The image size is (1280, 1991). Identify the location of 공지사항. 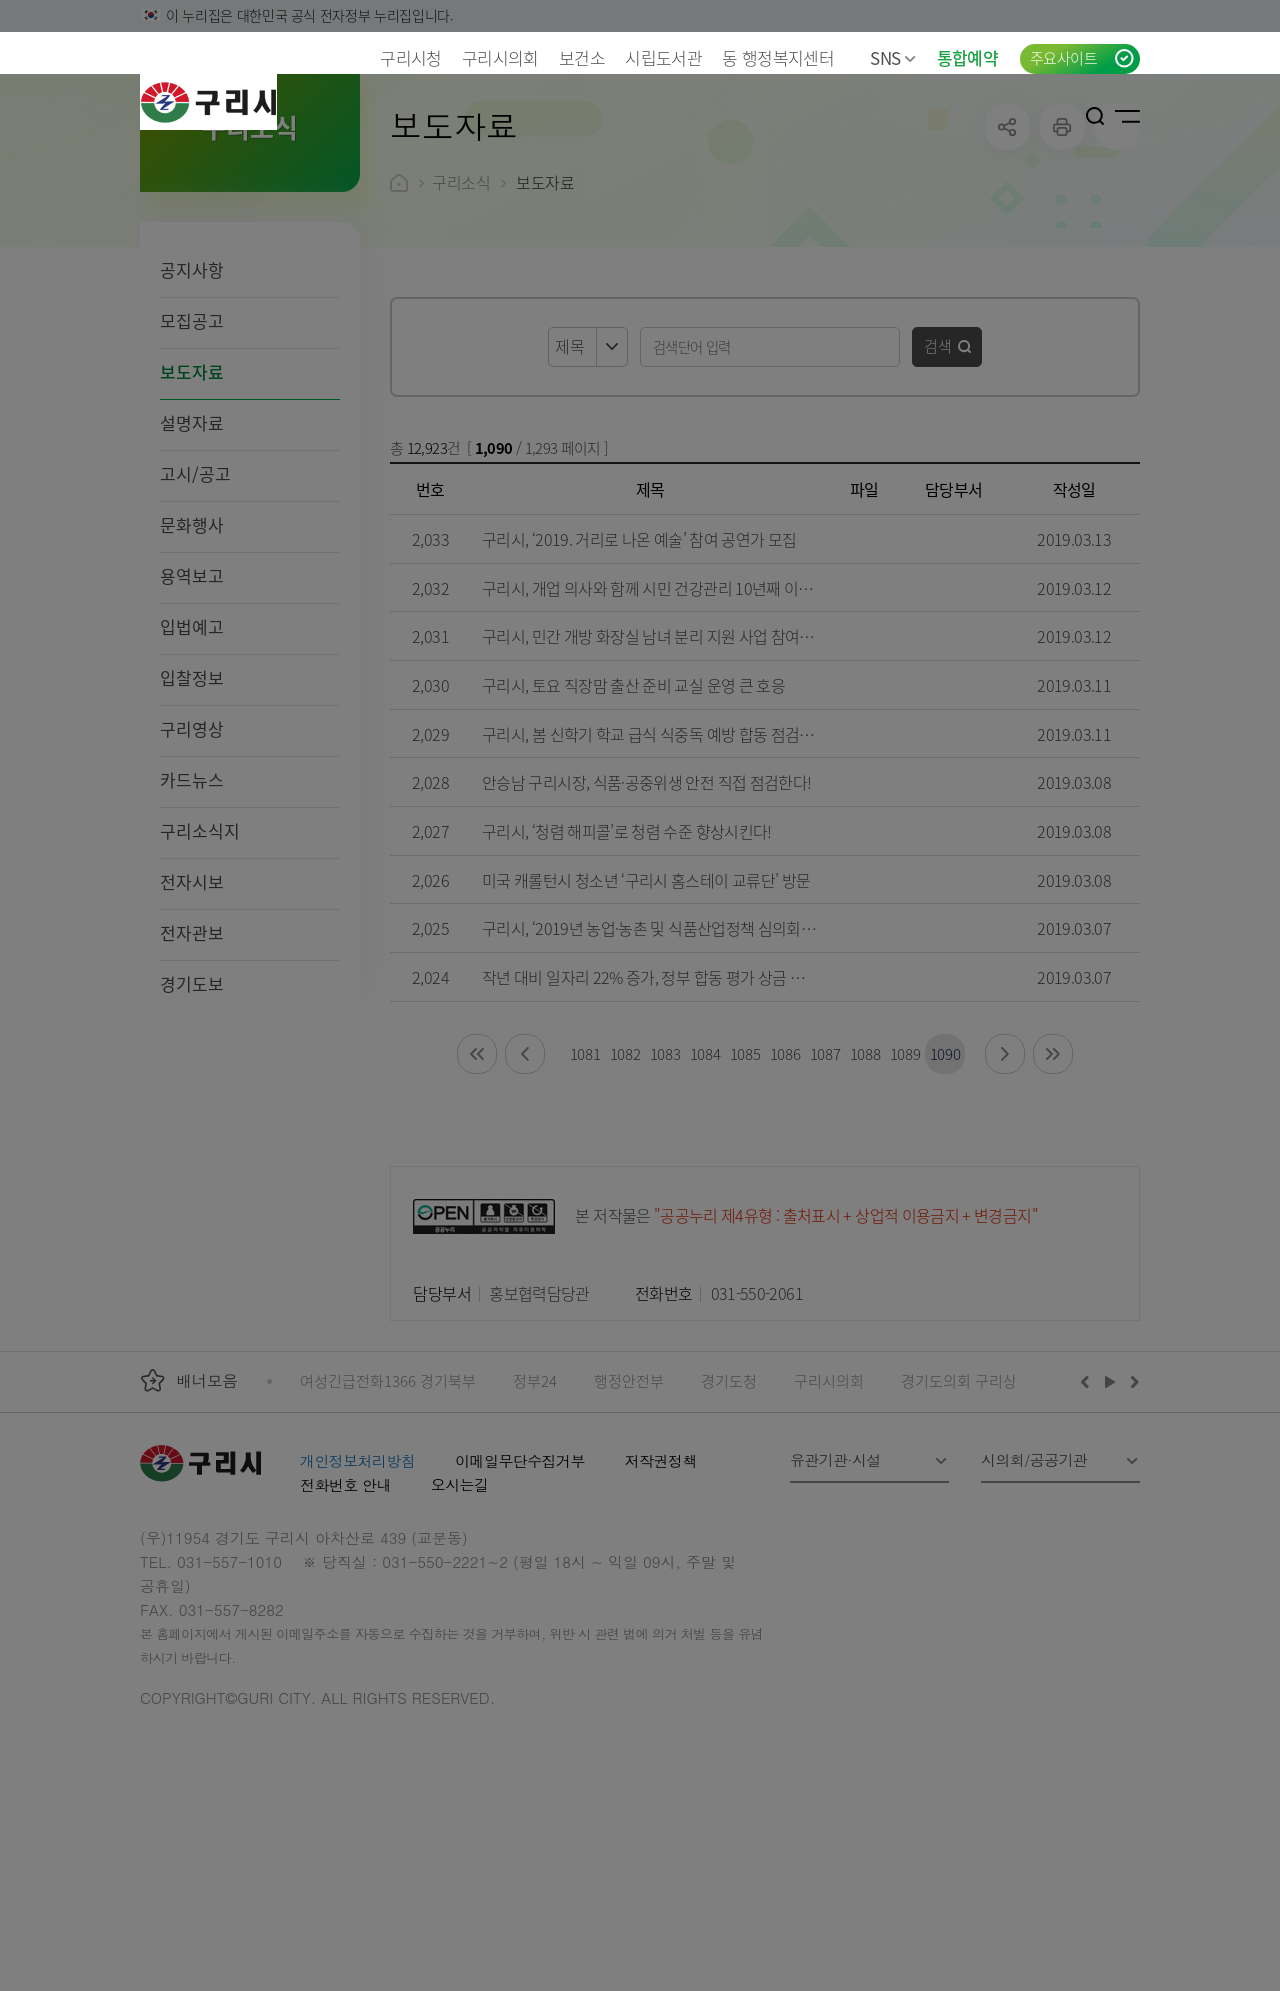
(192, 399).